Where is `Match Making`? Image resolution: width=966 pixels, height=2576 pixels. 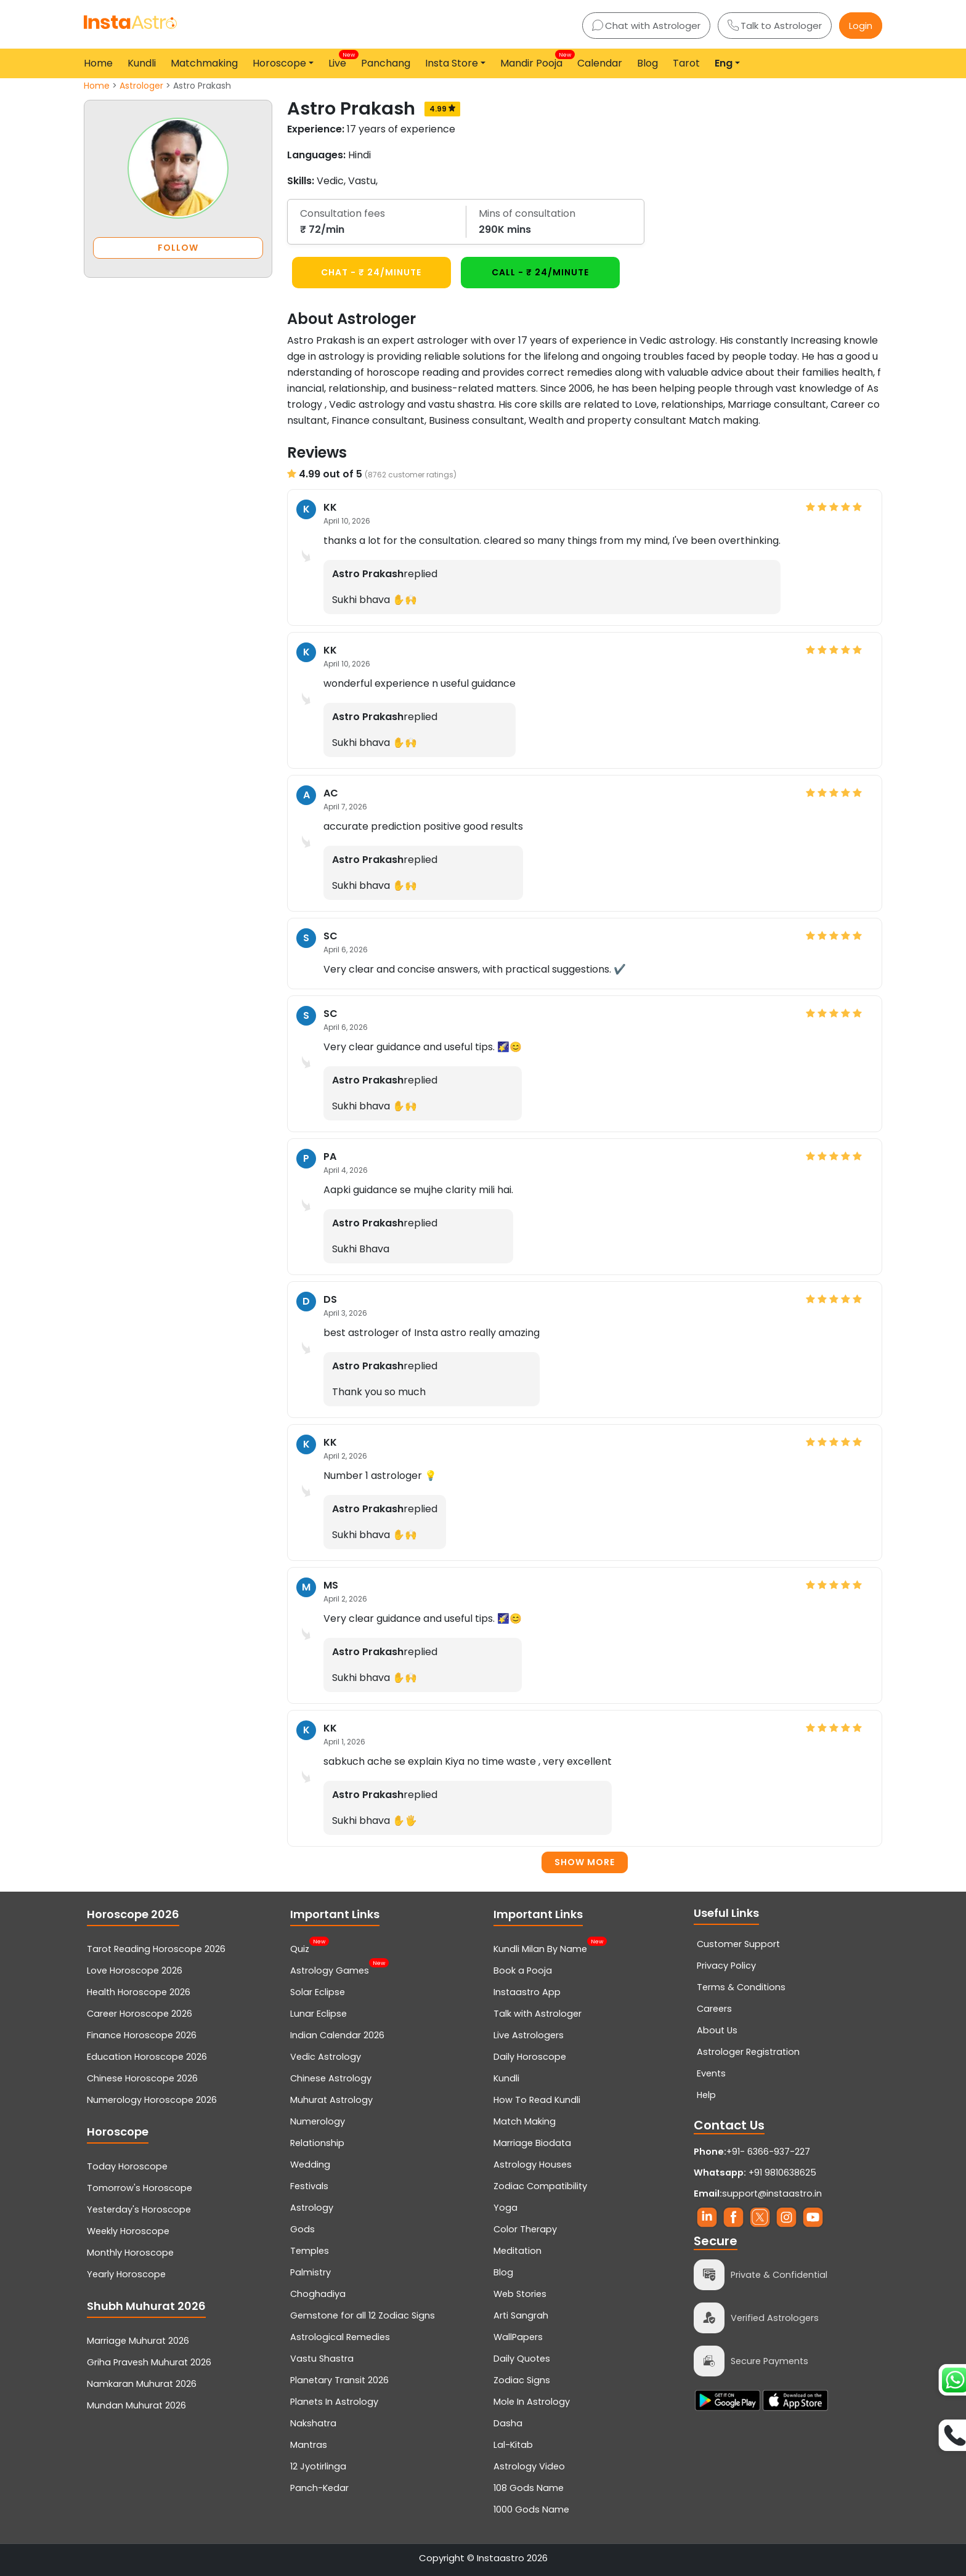
Match Making is located at coordinates (524, 2121).